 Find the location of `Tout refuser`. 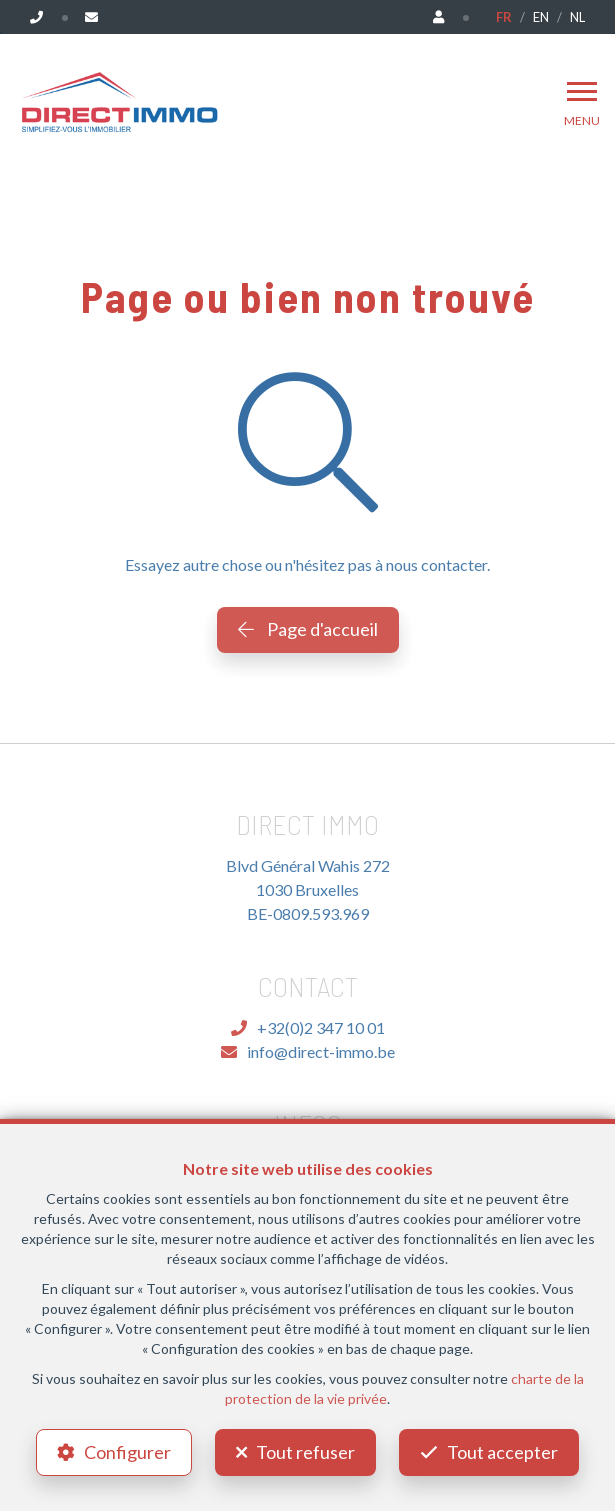

Tout refuser is located at coordinates (305, 1452).